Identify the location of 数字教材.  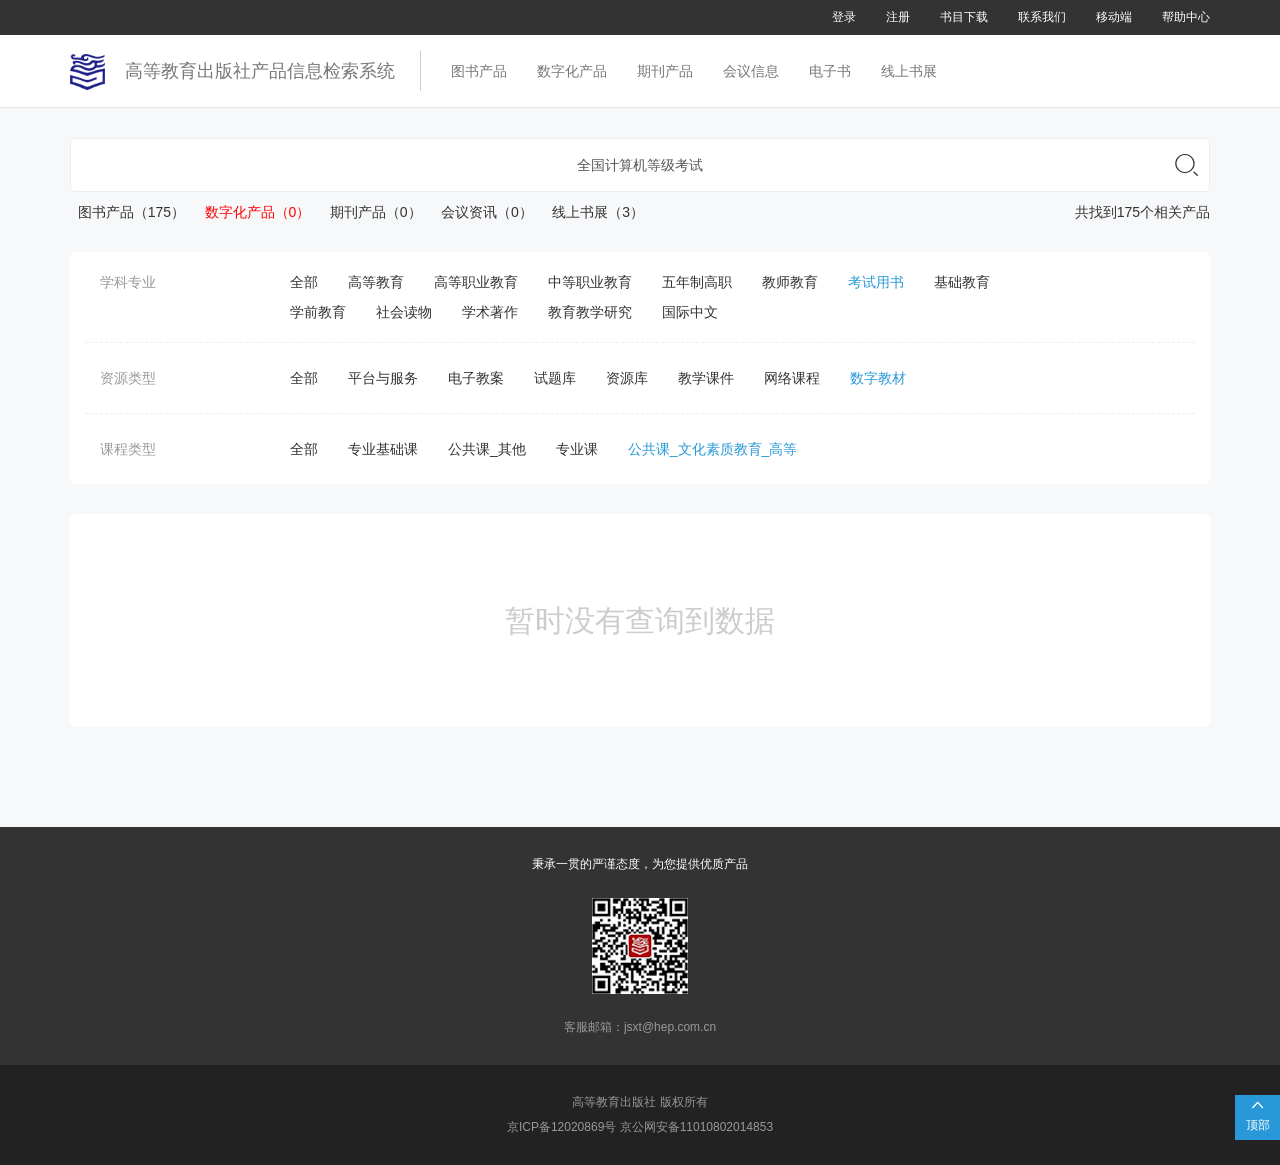
(878, 378).